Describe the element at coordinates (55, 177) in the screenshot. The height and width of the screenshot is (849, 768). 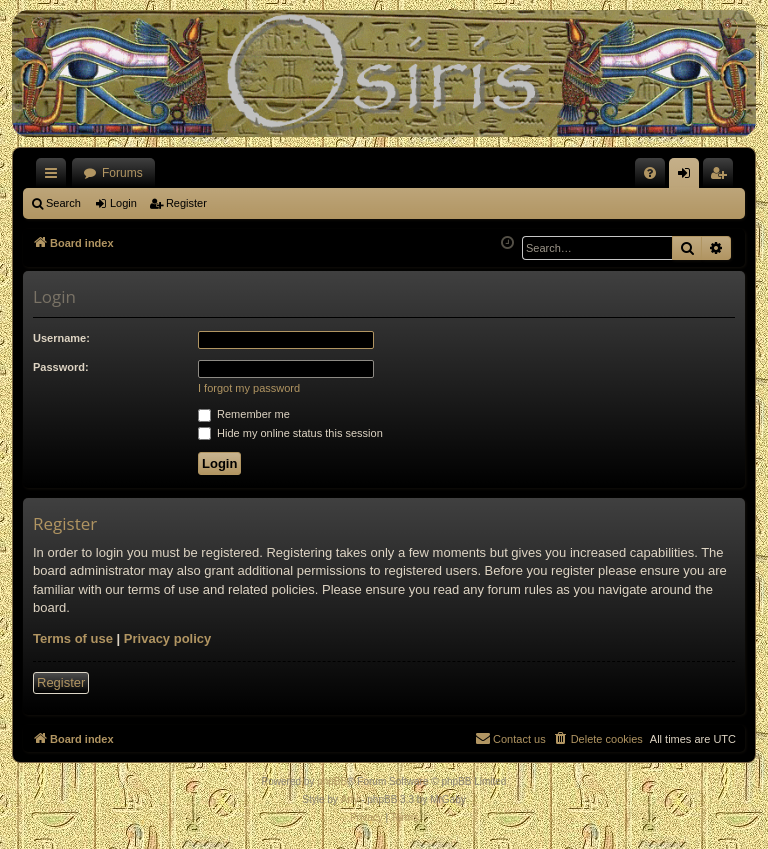
I see `Quick links` at that location.